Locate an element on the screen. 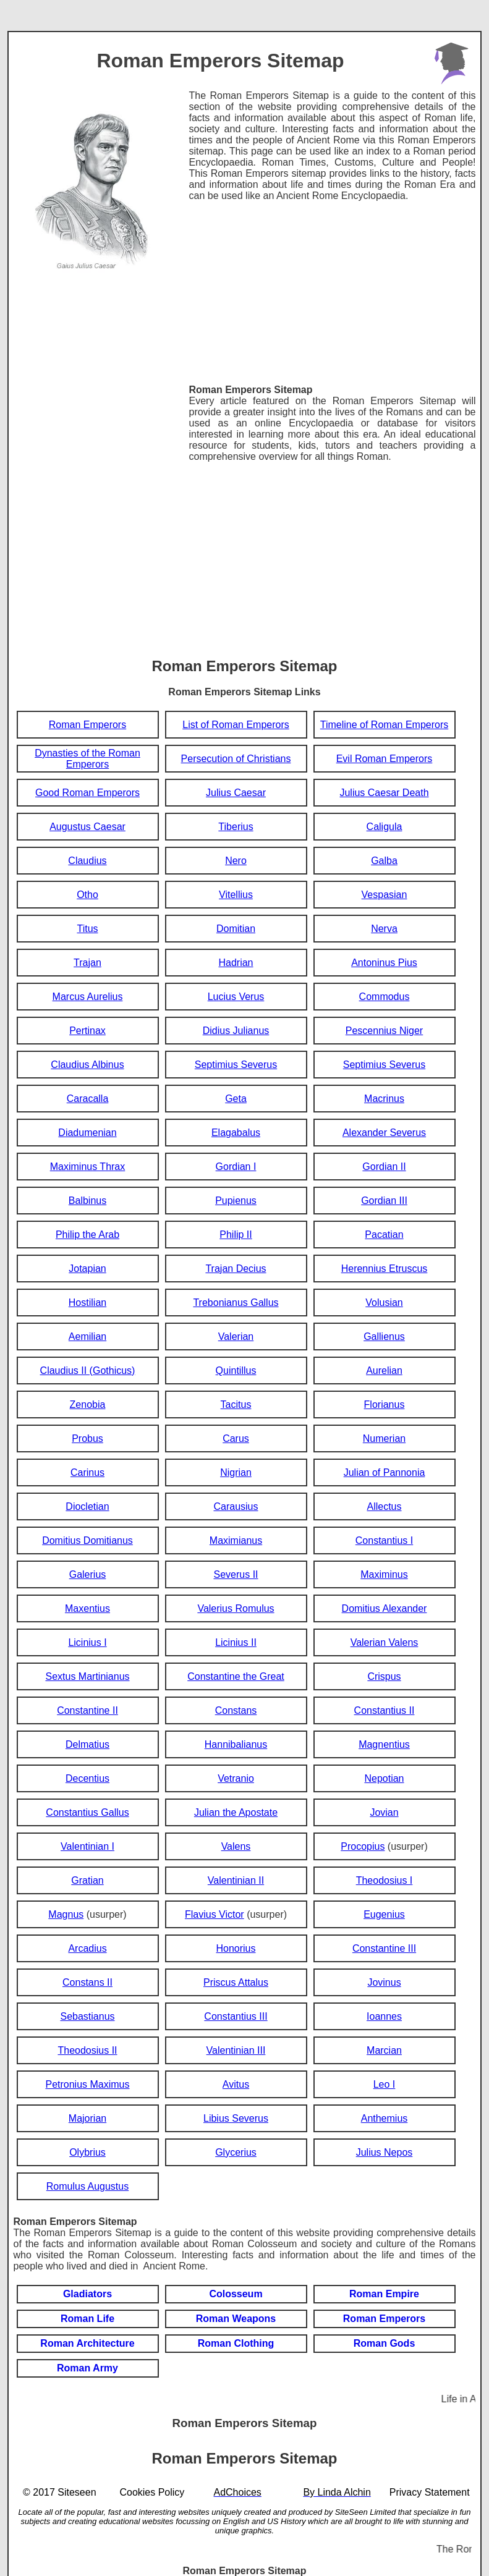  Magnentius is located at coordinates (384, 1744).